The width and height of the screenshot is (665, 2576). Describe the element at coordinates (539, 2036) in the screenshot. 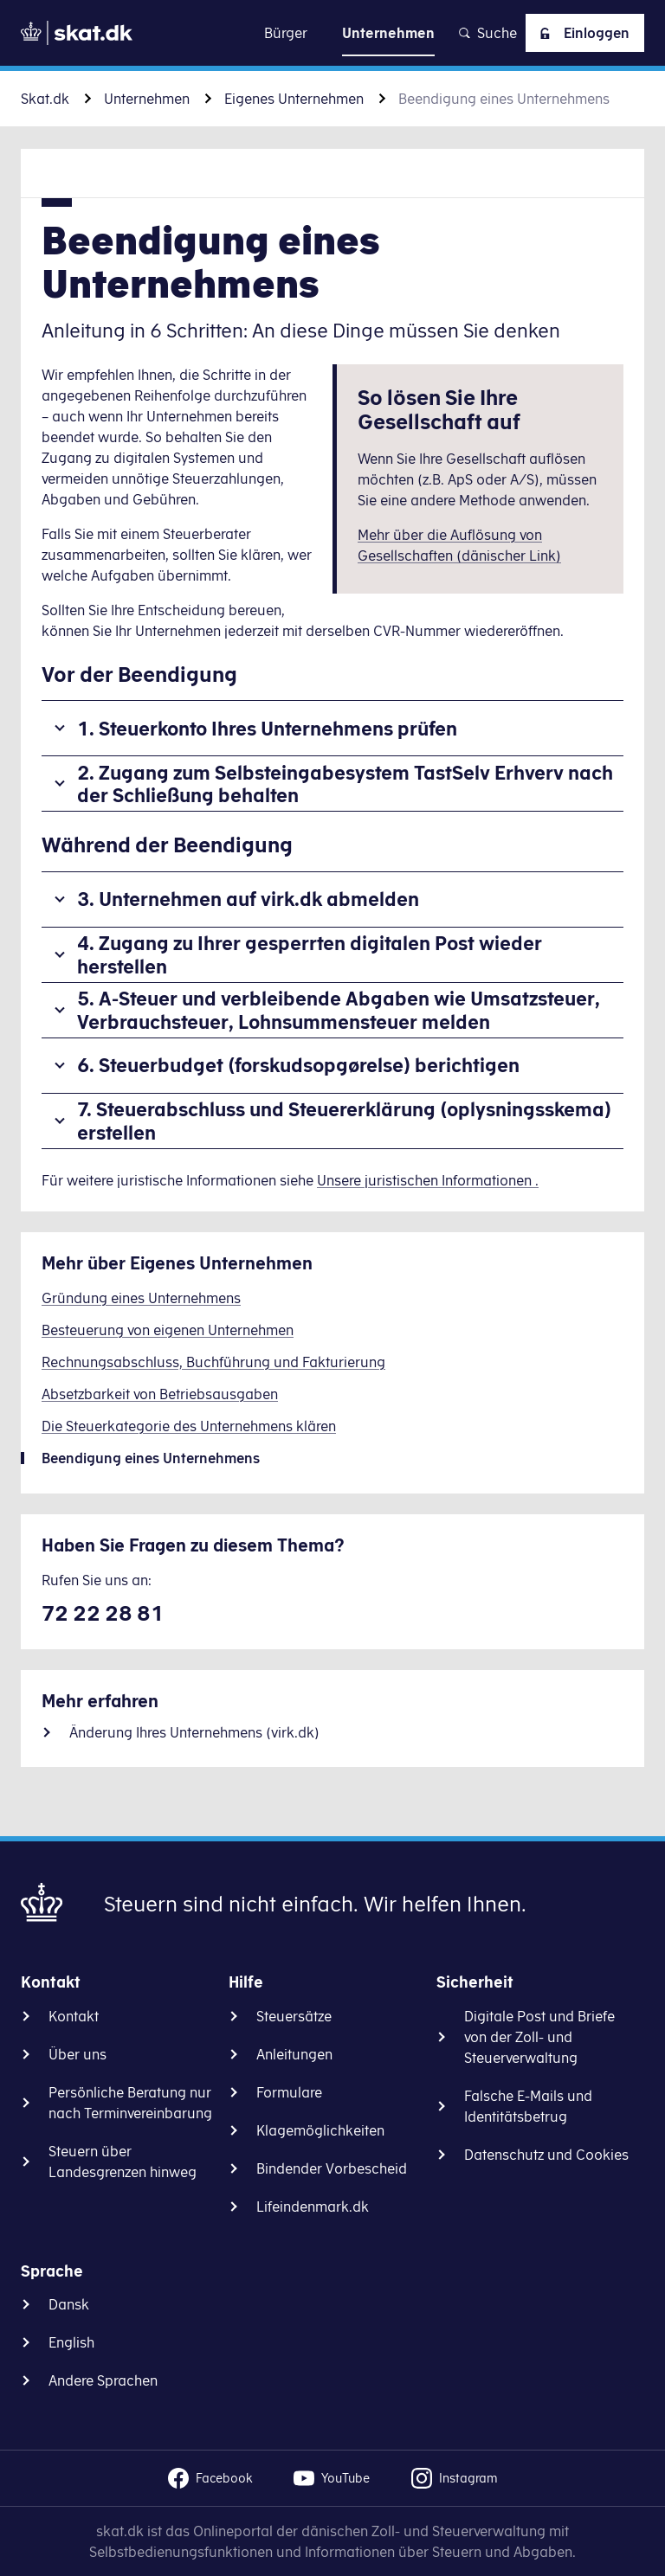

I see `Digitale Post und Briefe von der Zoll- und Steuerverwaltung` at that location.